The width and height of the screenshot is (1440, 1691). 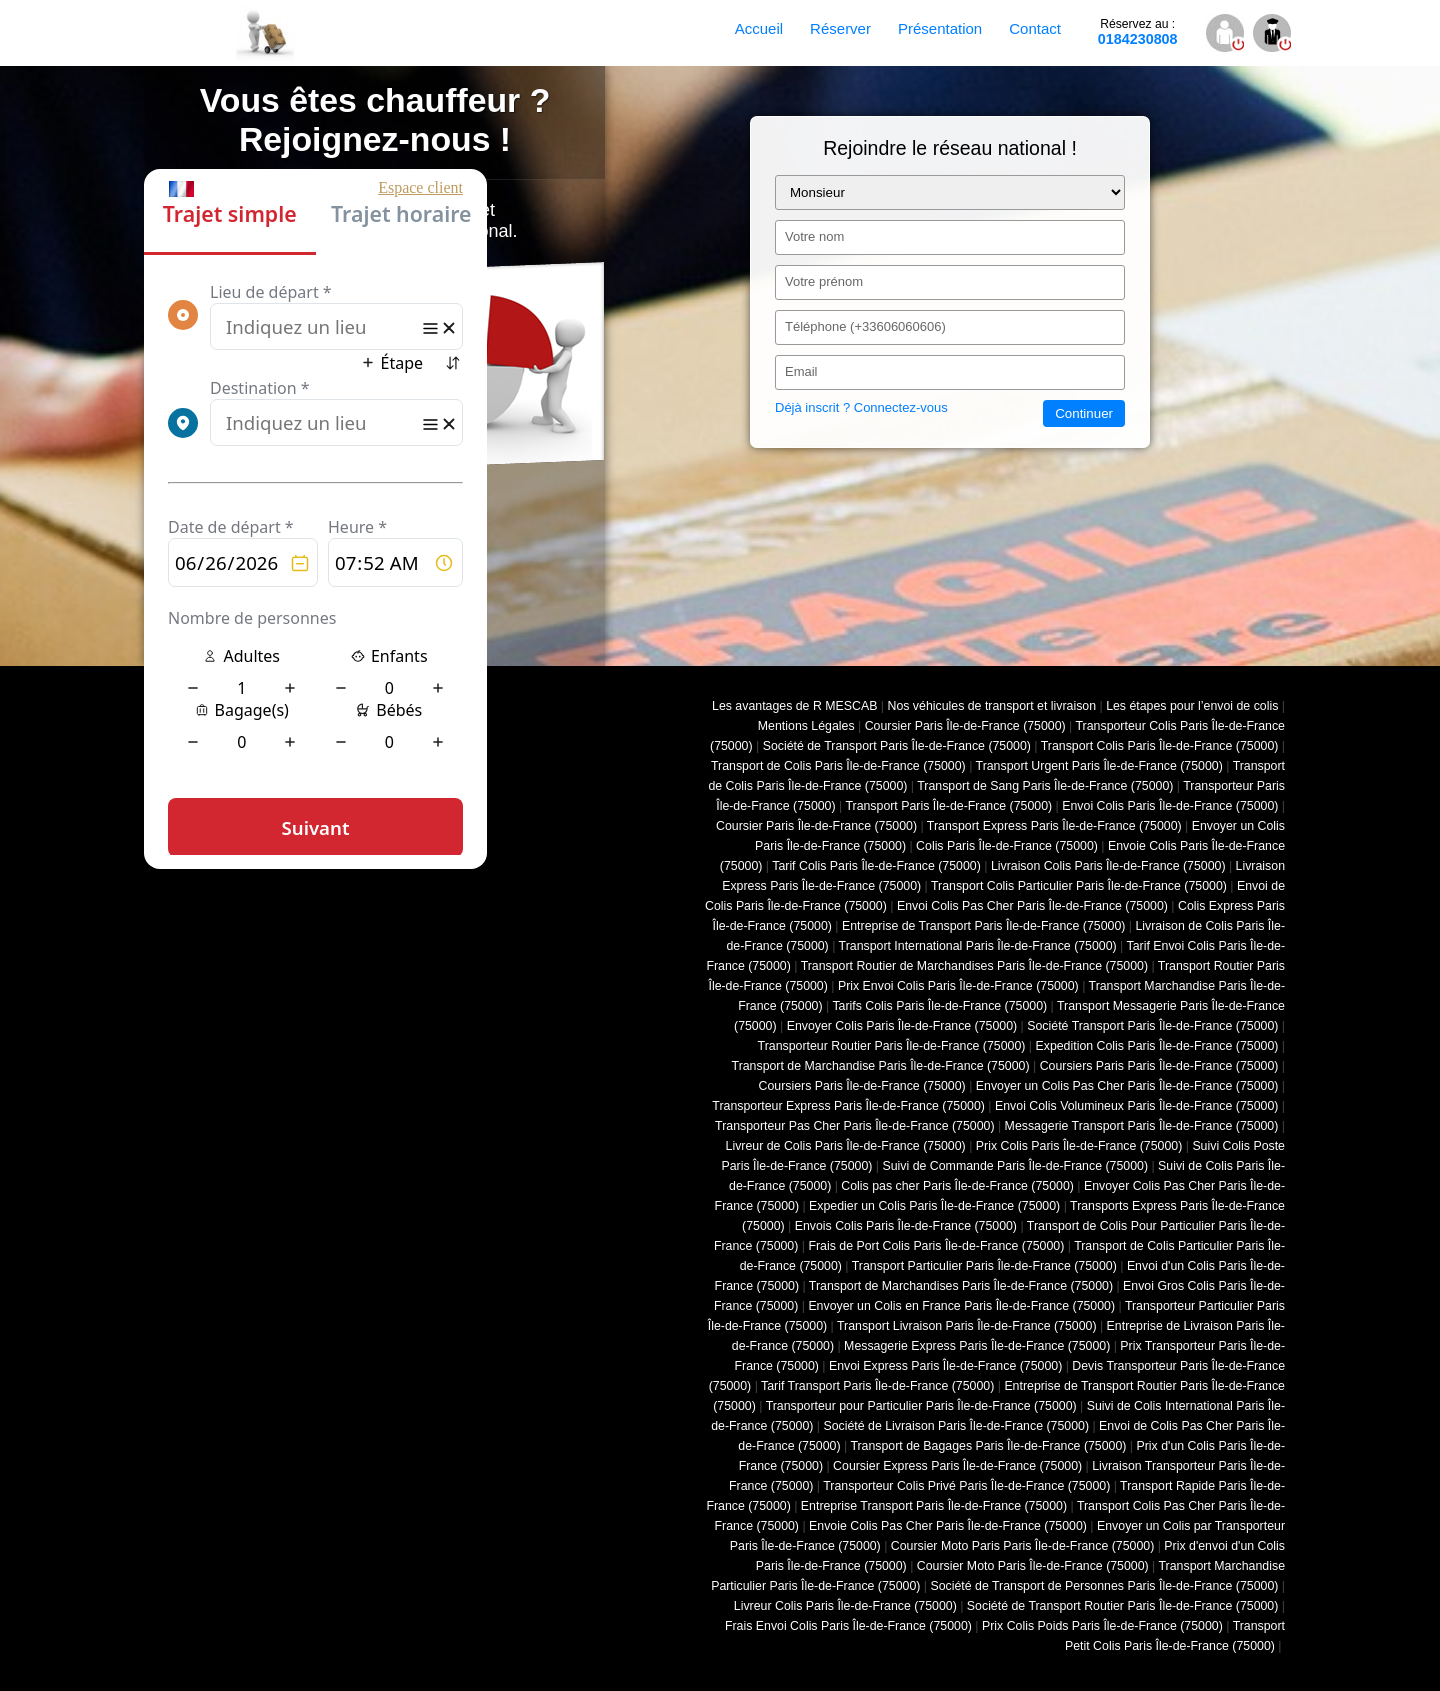 I want to click on Prix Colis Poids Paris Île-de-France (75000), so click(x=1102, y=1626).